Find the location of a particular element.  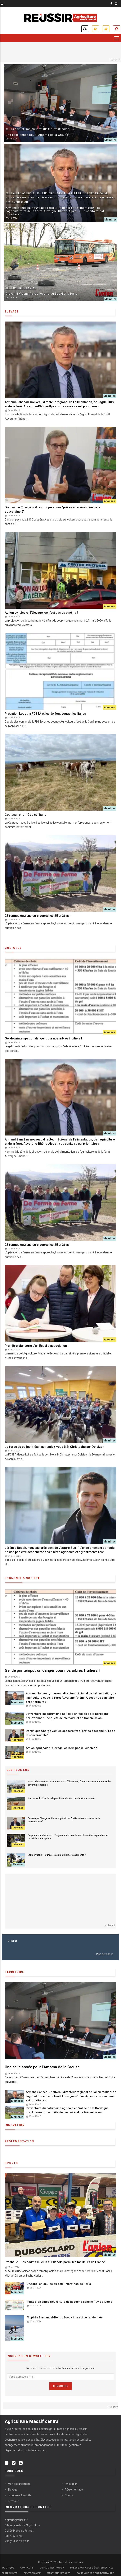

Trophée Emmanuel-Bon : découvrir le ski de randonnée is located at coordinates (65, 2317).